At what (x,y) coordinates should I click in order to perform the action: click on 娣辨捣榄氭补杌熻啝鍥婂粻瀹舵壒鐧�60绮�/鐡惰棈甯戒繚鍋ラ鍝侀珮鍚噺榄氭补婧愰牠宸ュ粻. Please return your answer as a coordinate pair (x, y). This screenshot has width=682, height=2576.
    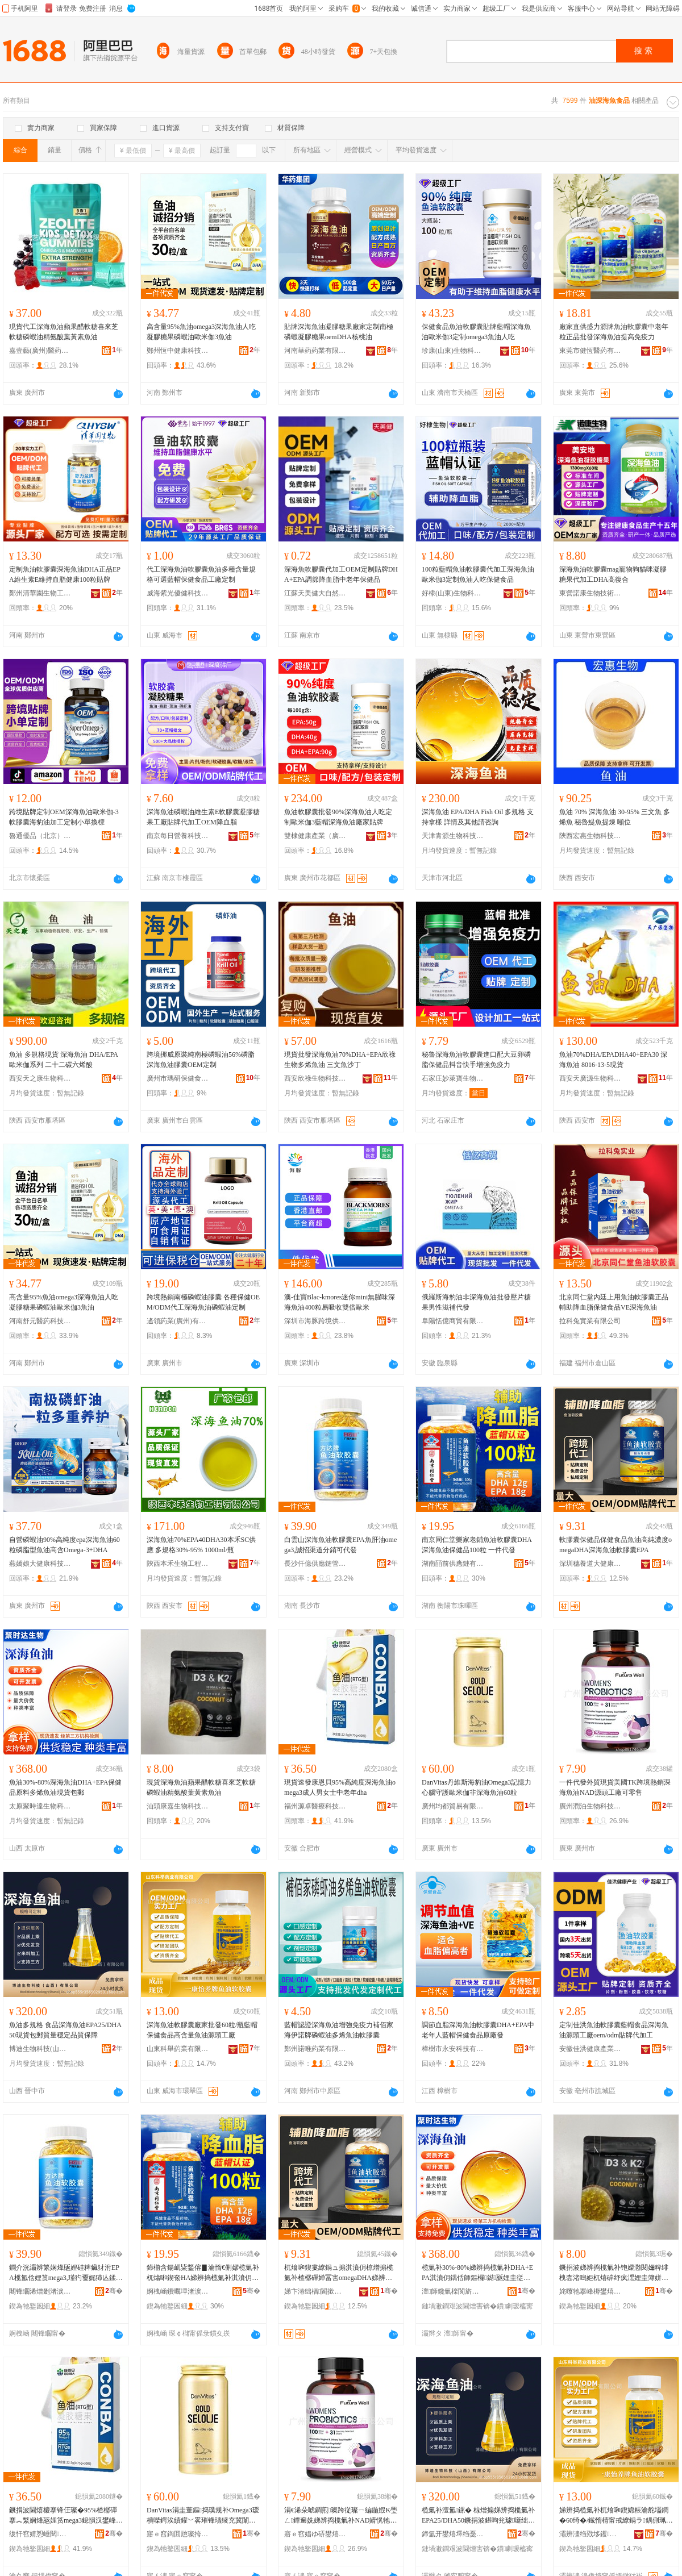
    Looking at the image, I should click on (616, 2515).